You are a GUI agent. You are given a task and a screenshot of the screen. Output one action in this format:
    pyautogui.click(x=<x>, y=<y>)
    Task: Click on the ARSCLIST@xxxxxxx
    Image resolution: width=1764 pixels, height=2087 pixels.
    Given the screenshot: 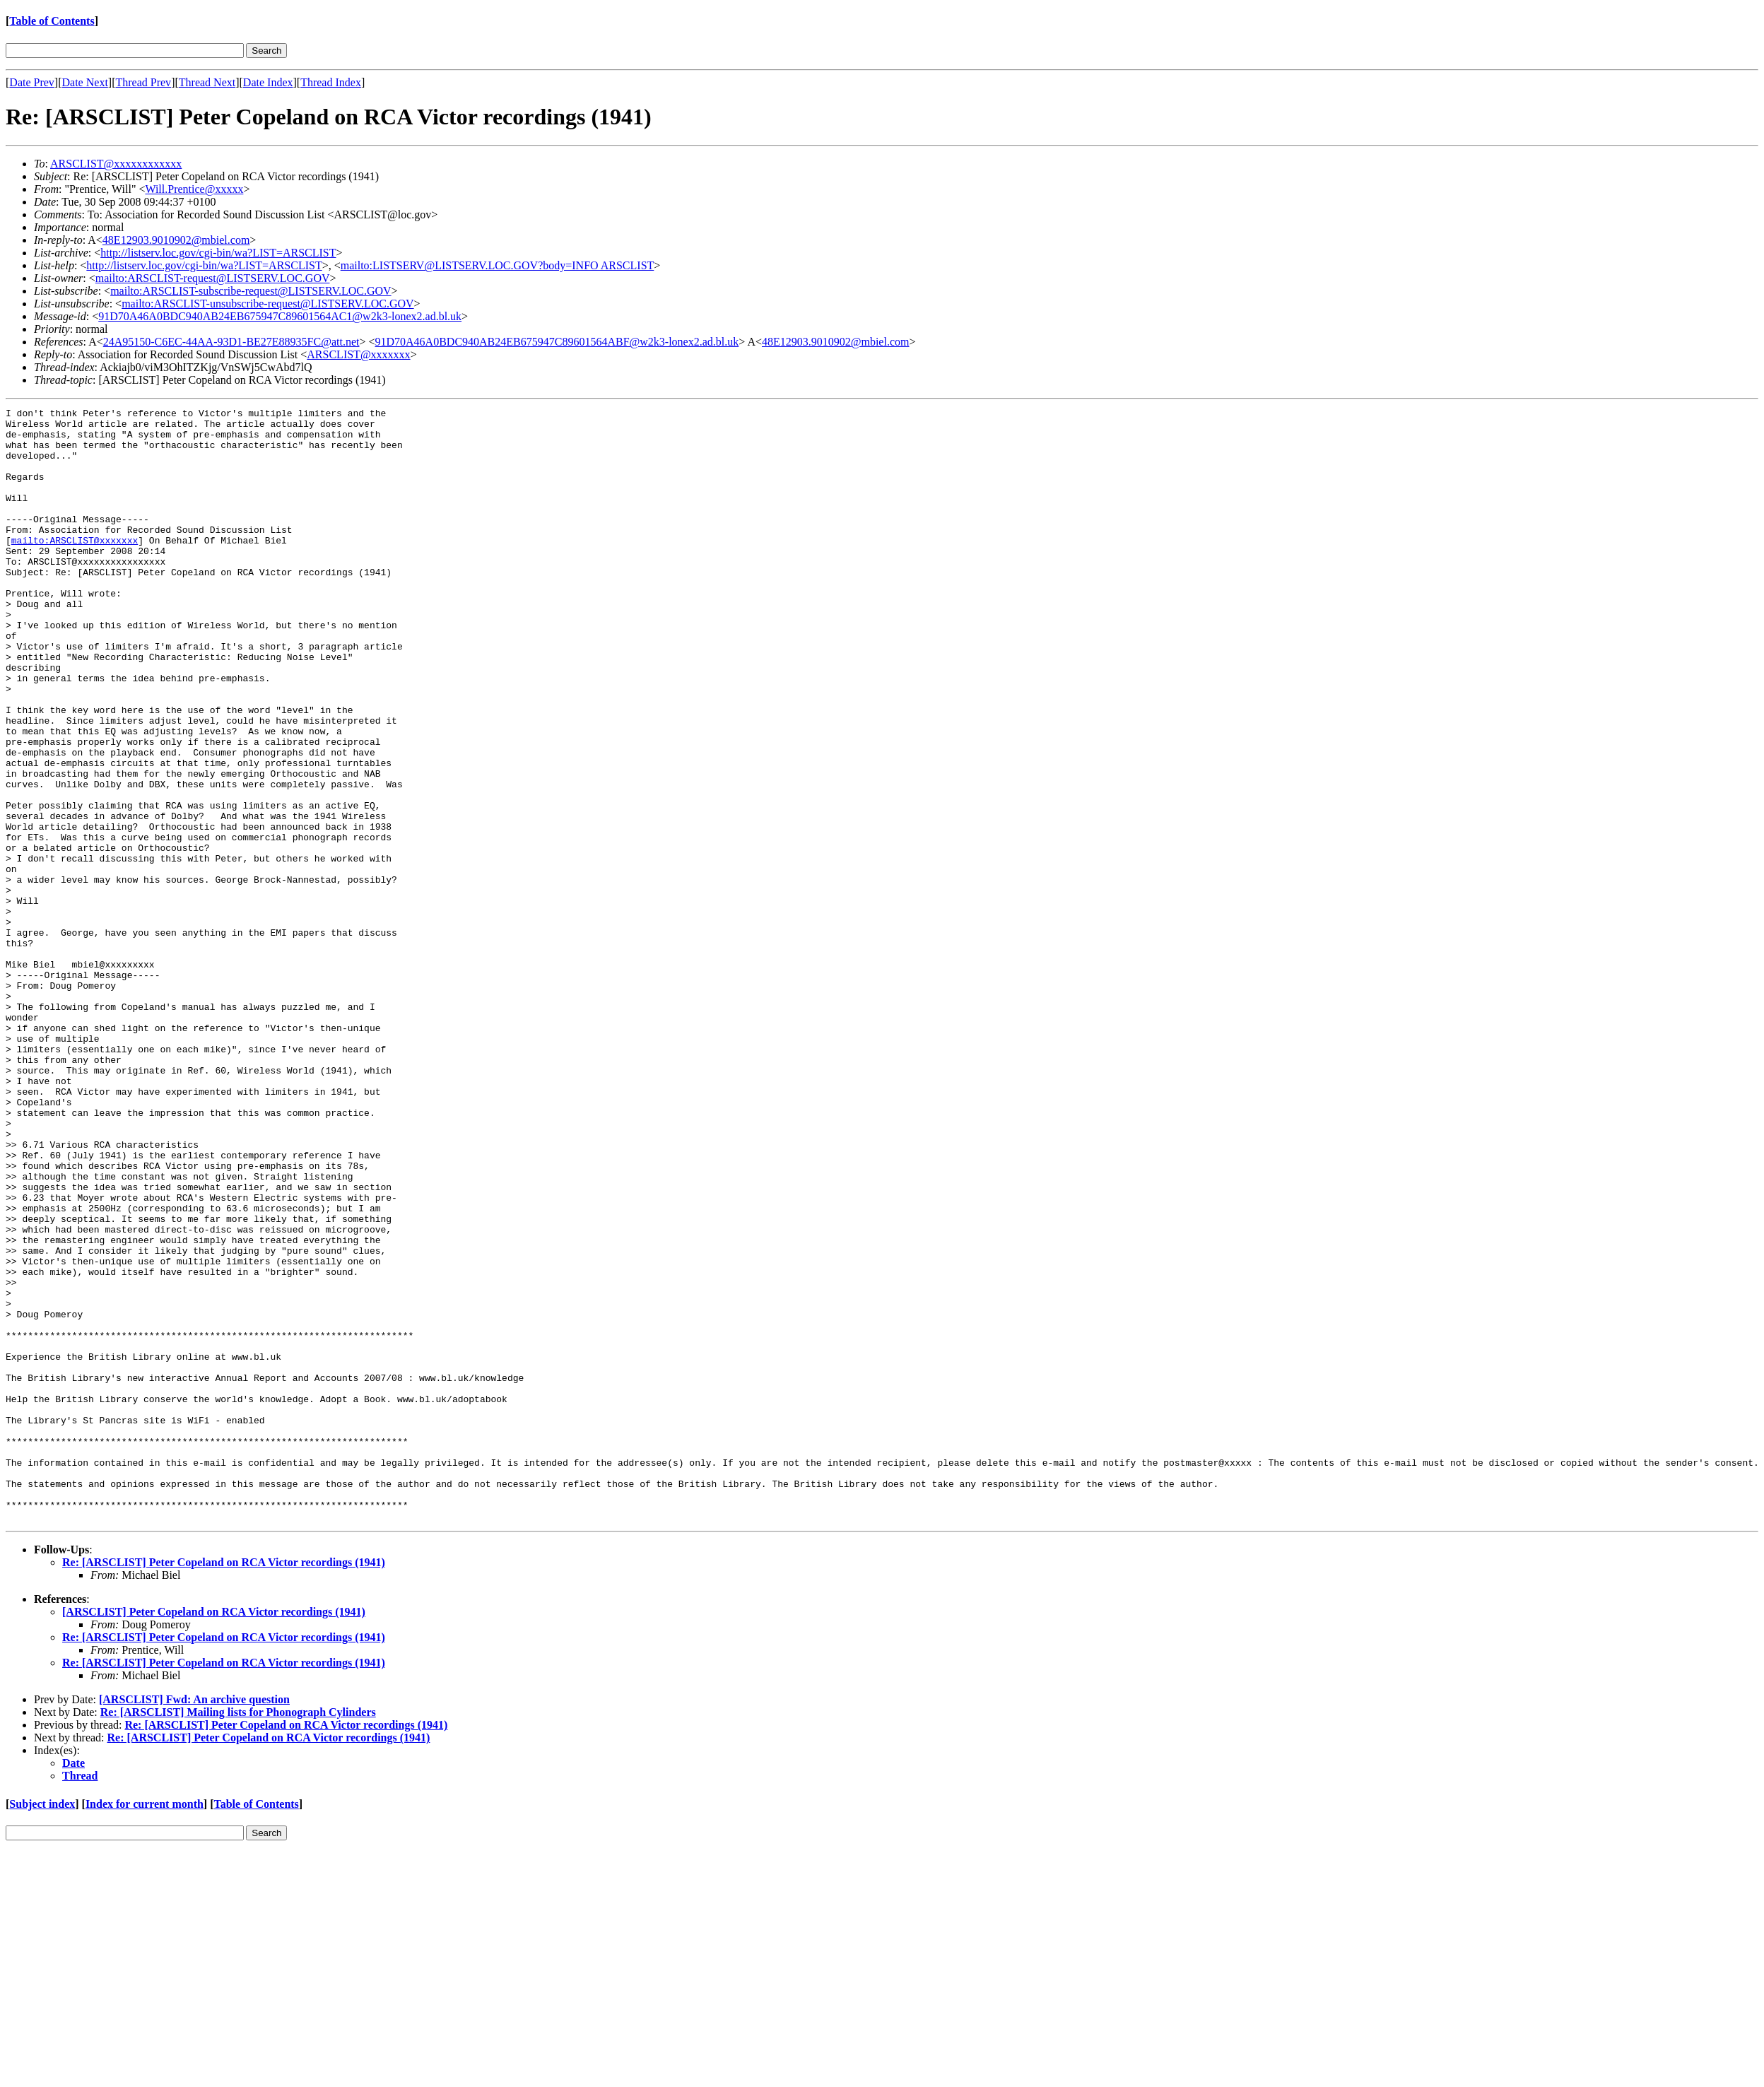 What is the action you would take?
    pyautogui.click(x=358, y=354)
    